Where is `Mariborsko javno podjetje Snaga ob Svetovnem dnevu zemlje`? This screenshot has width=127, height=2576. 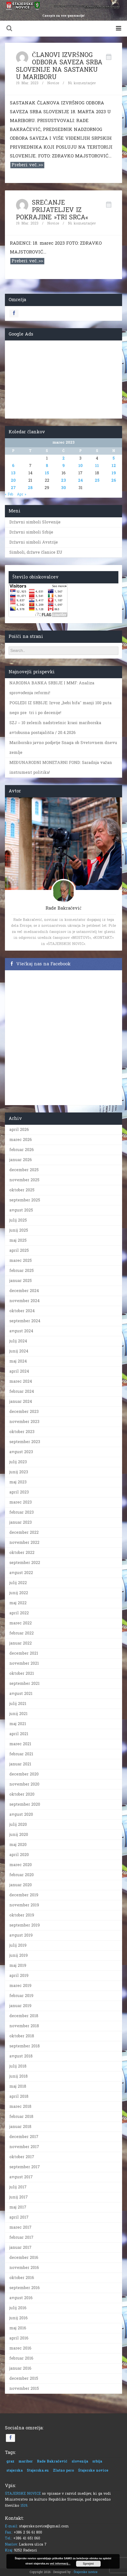
Mariborsko javno podjetje Snaga ob Svetovnem dnevu zemlje is located at coordinates (63, 747).